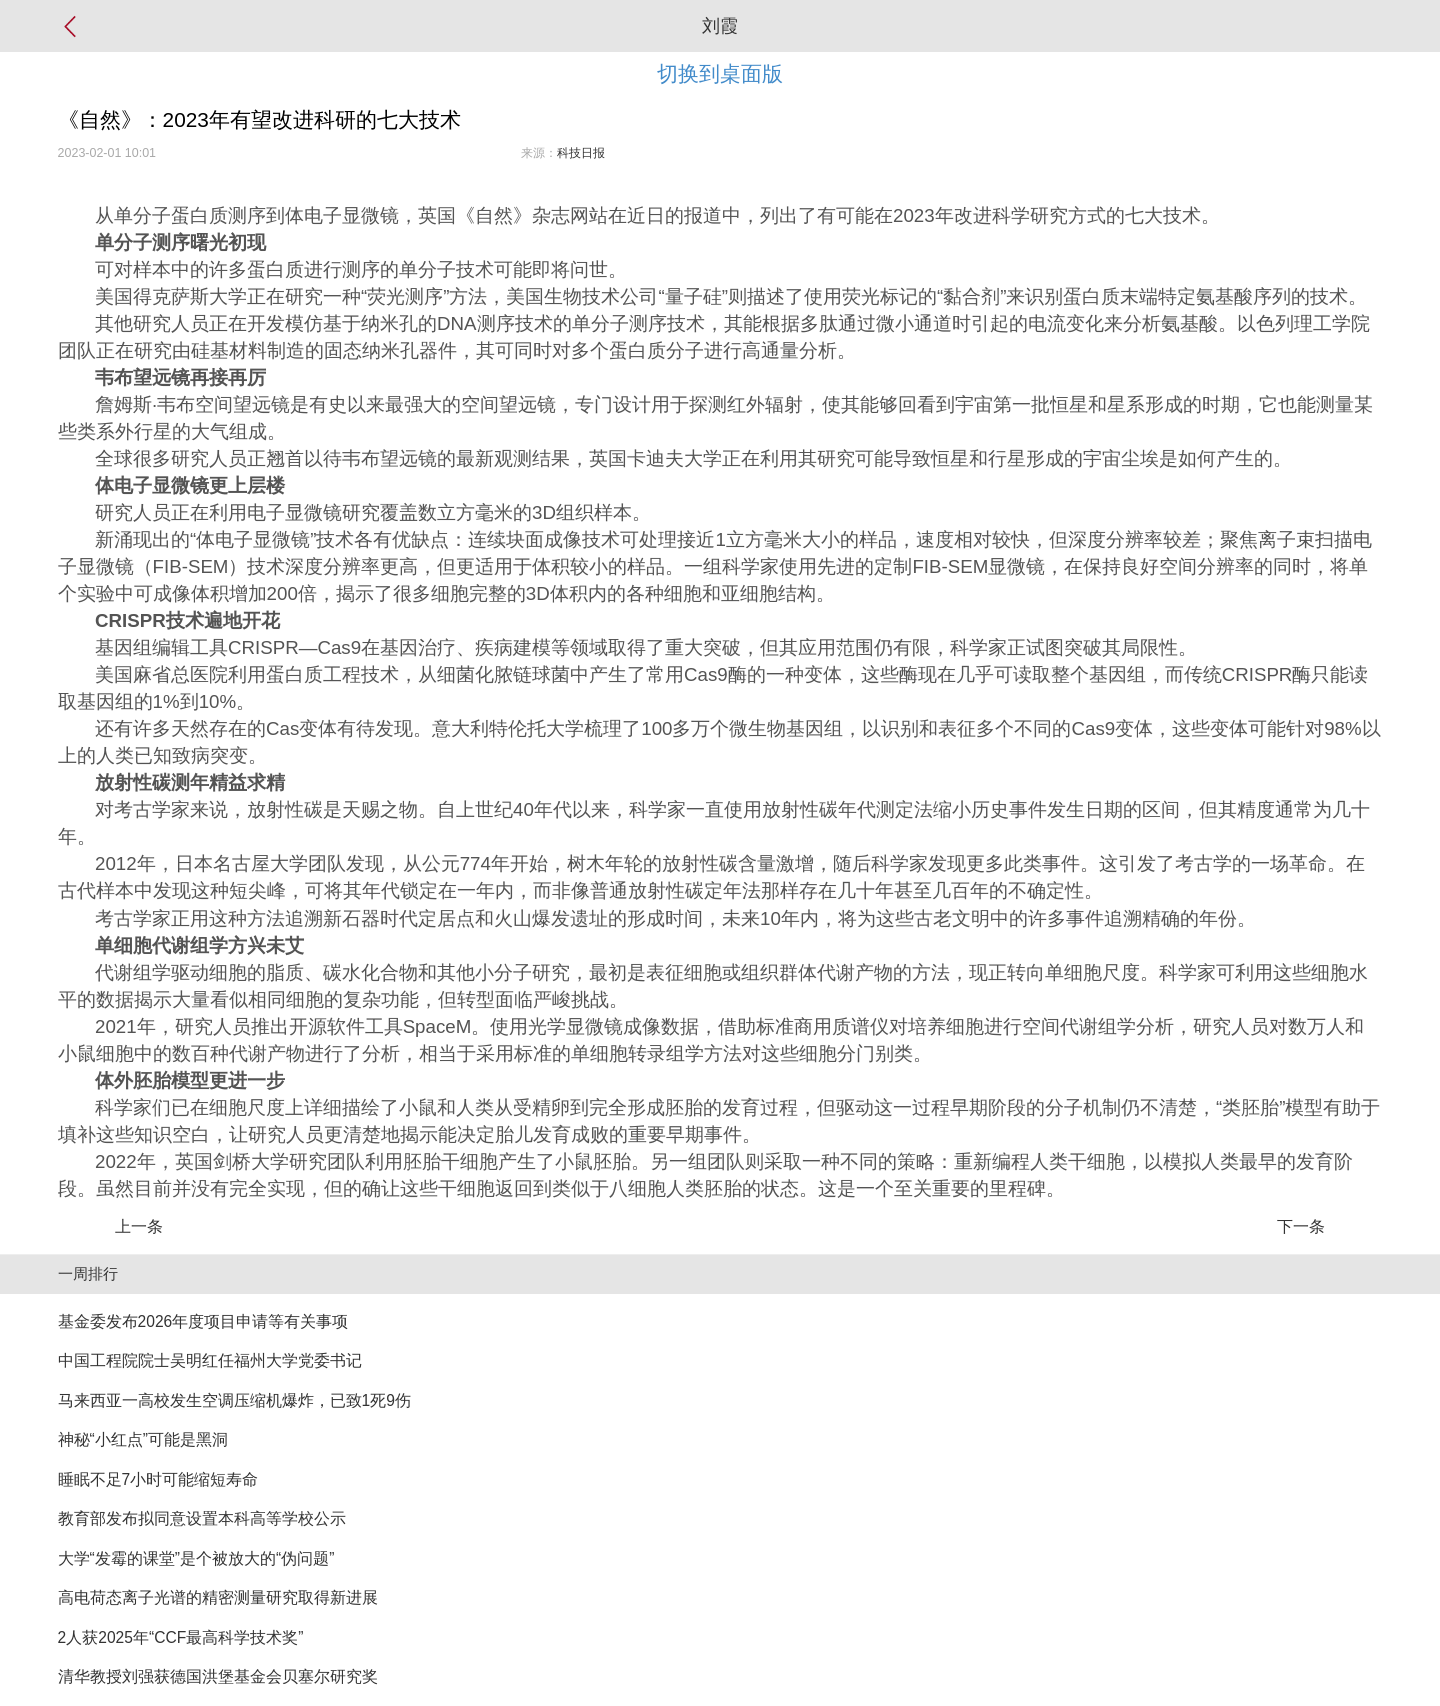 The height and width of the screenshot is (1706, 1440). I want to click on 基金委发布2026年度项目申请等有关事项, so click(203, 1321).